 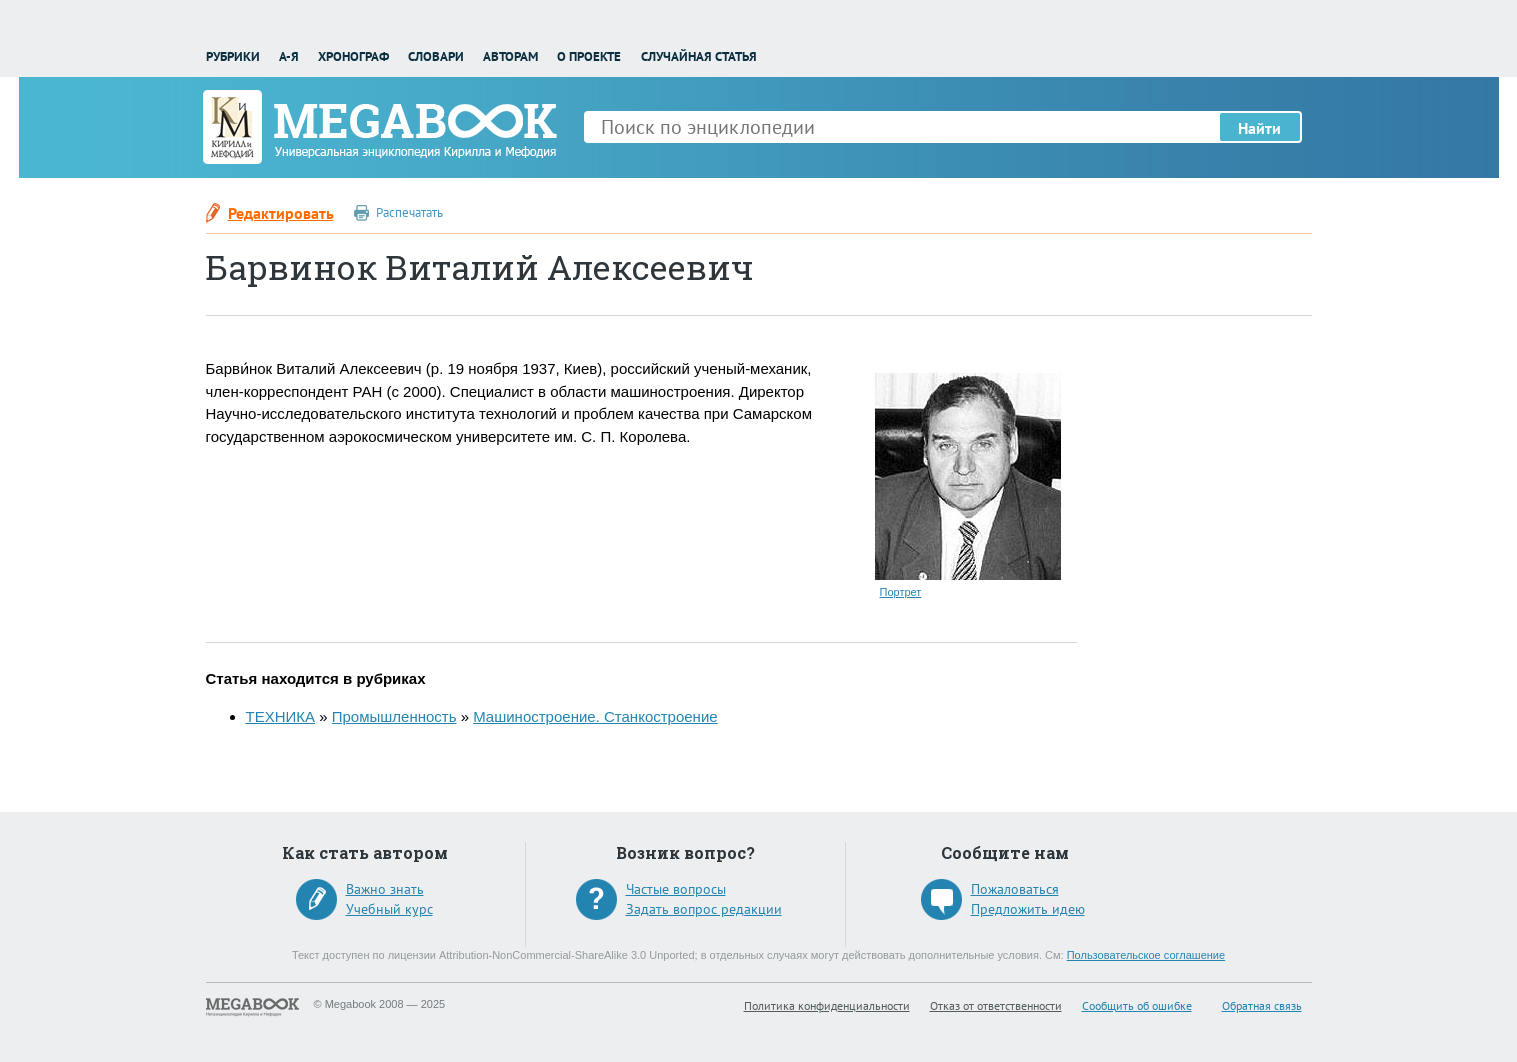 I want to click on Отказ от ответственности, so click(x=996, y=1005).